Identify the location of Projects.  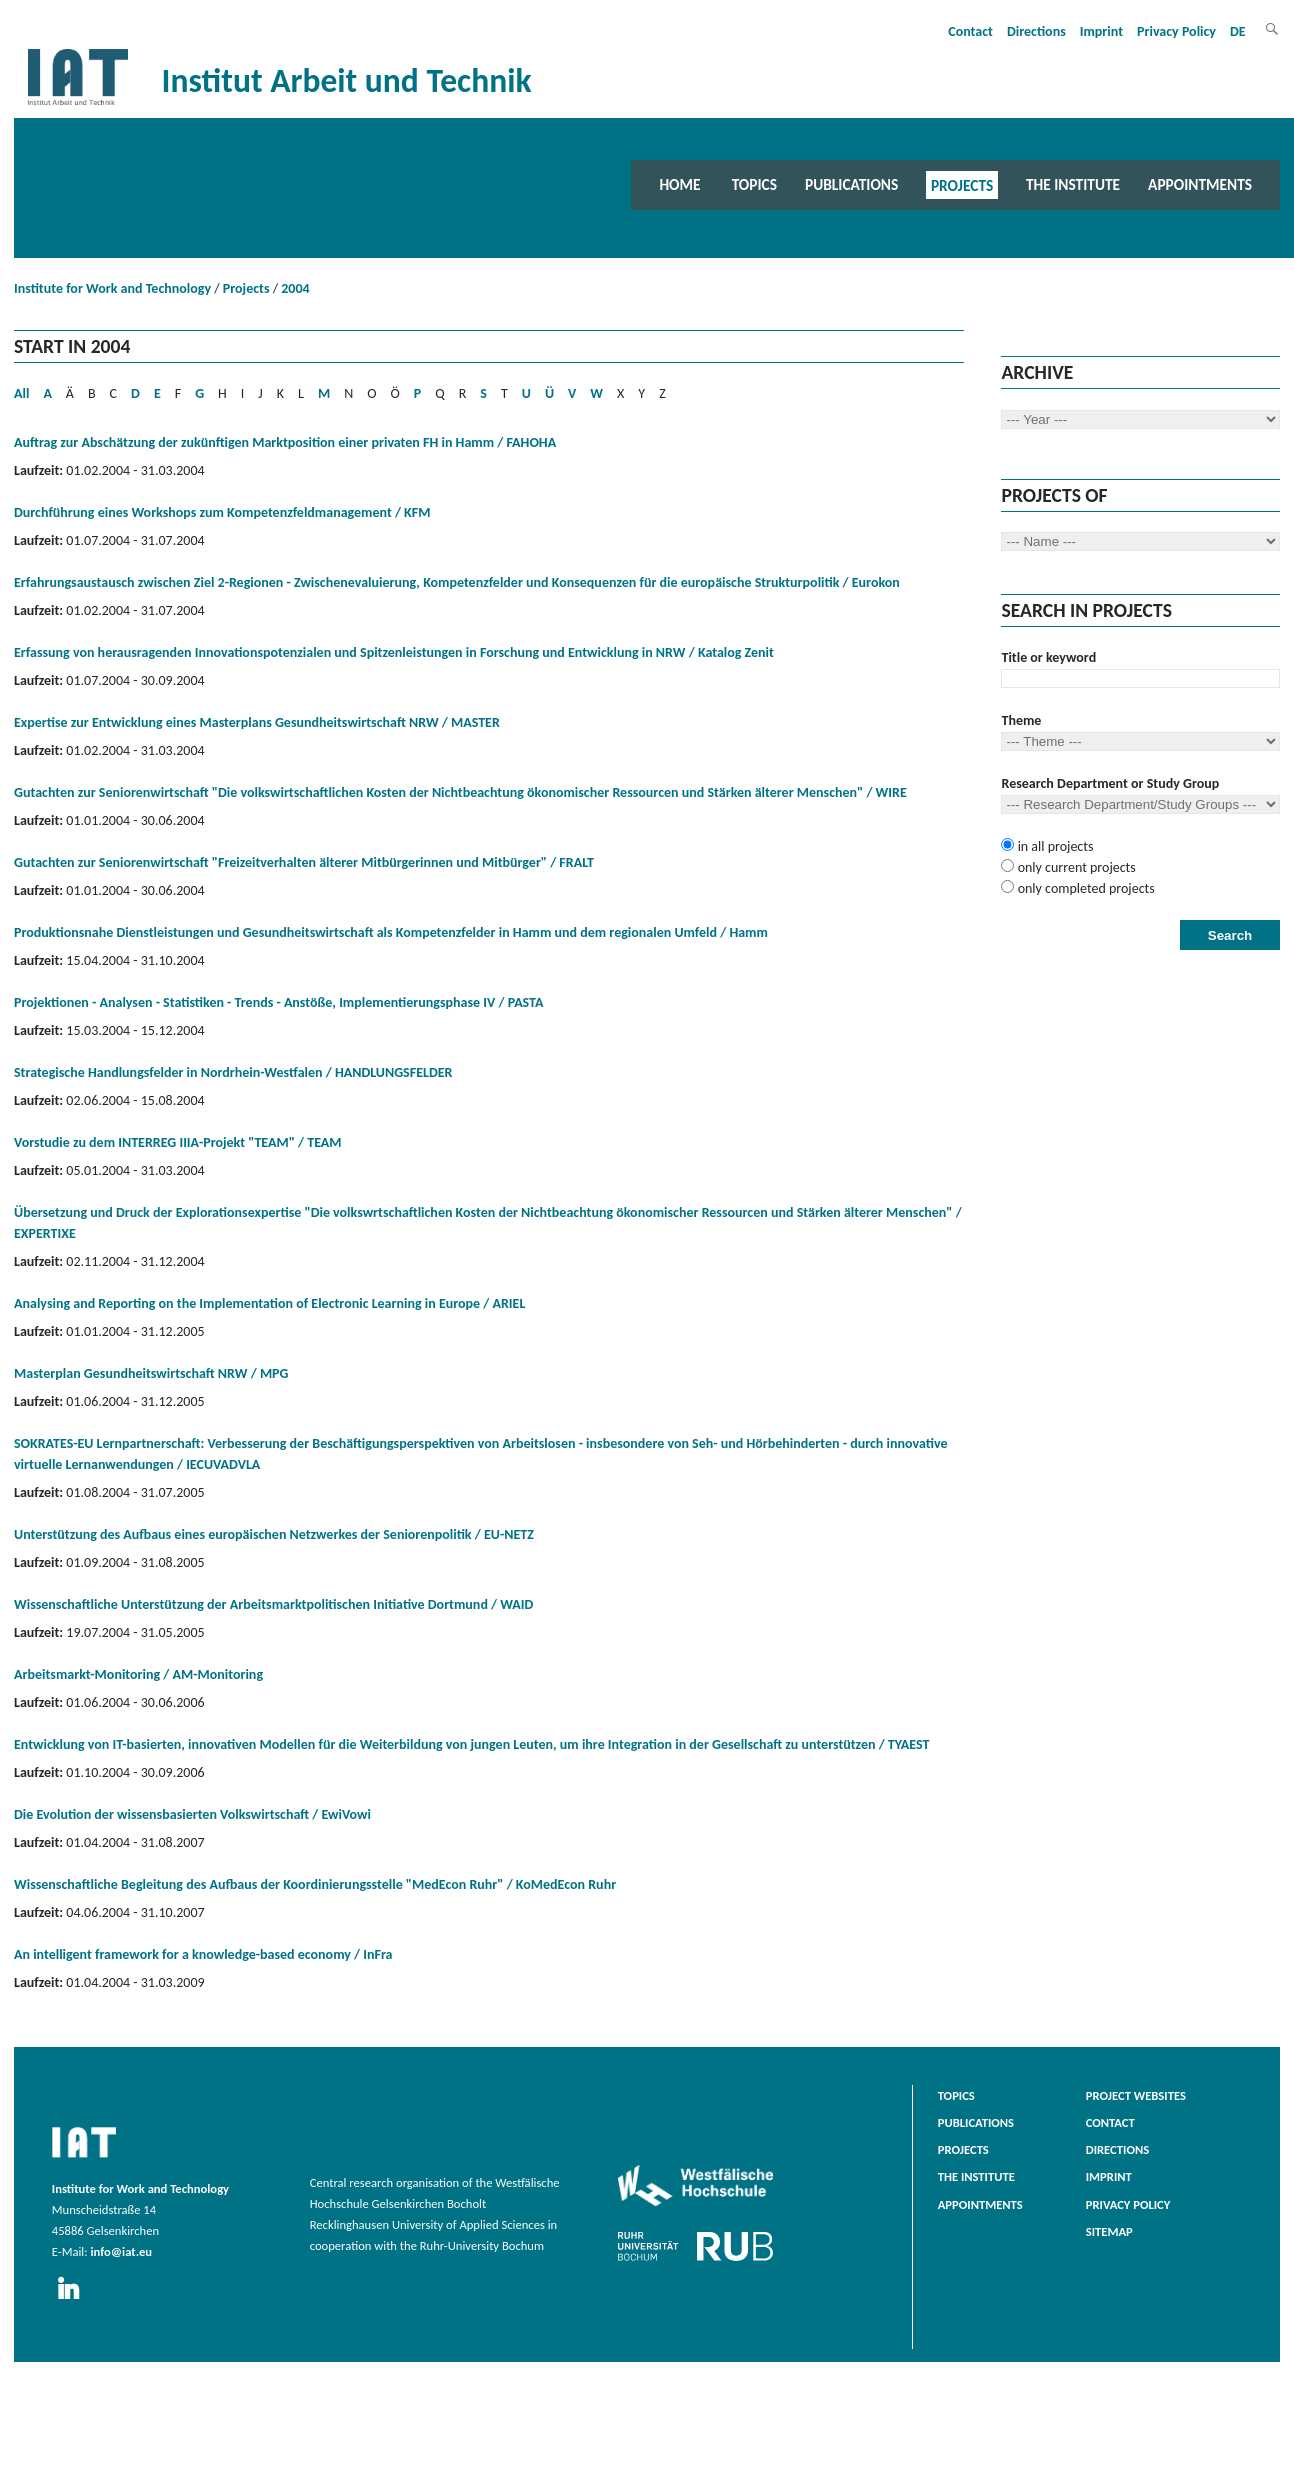
(962, 184).